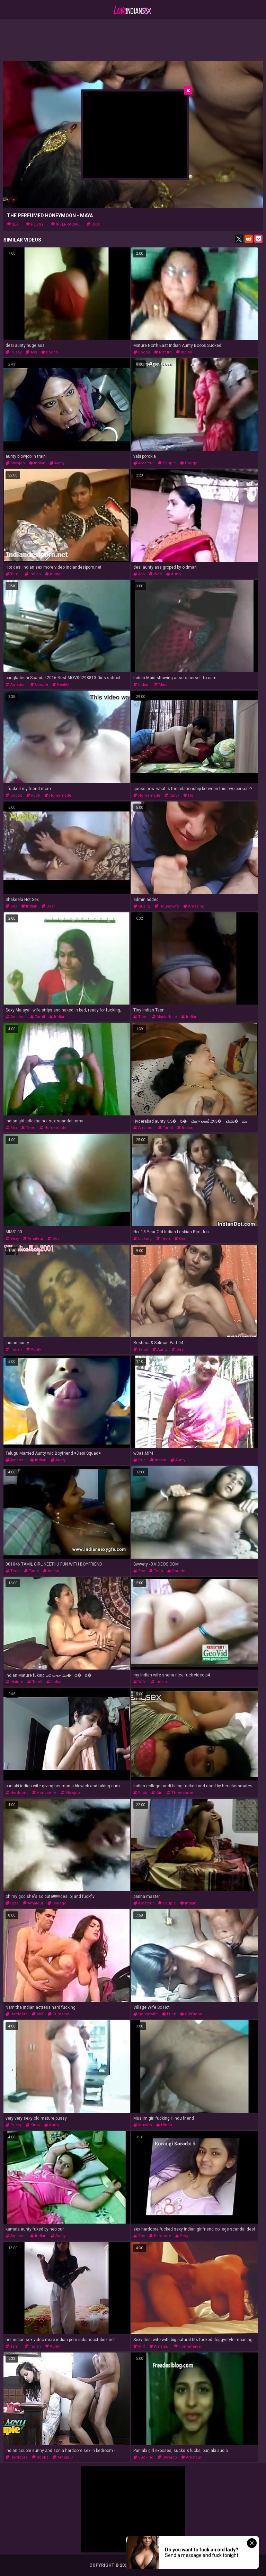 This screenshot has height=2576, width=266. Describe the element at coordinates (33, 2125) in the screenshot. I see `kinky` at that location.